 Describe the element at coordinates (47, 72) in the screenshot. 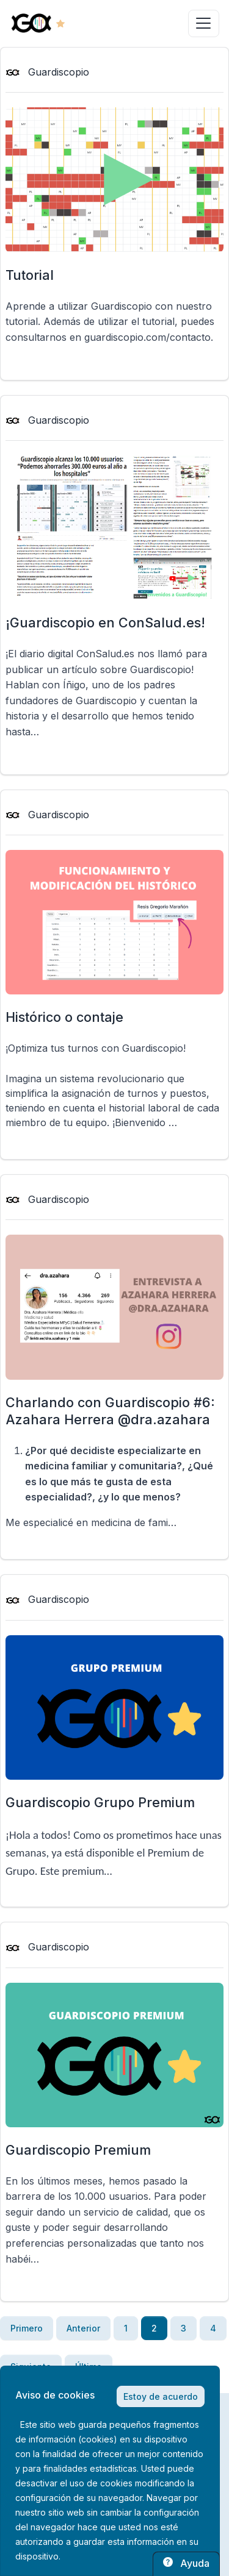

I see `Guardiscopio` at that location.